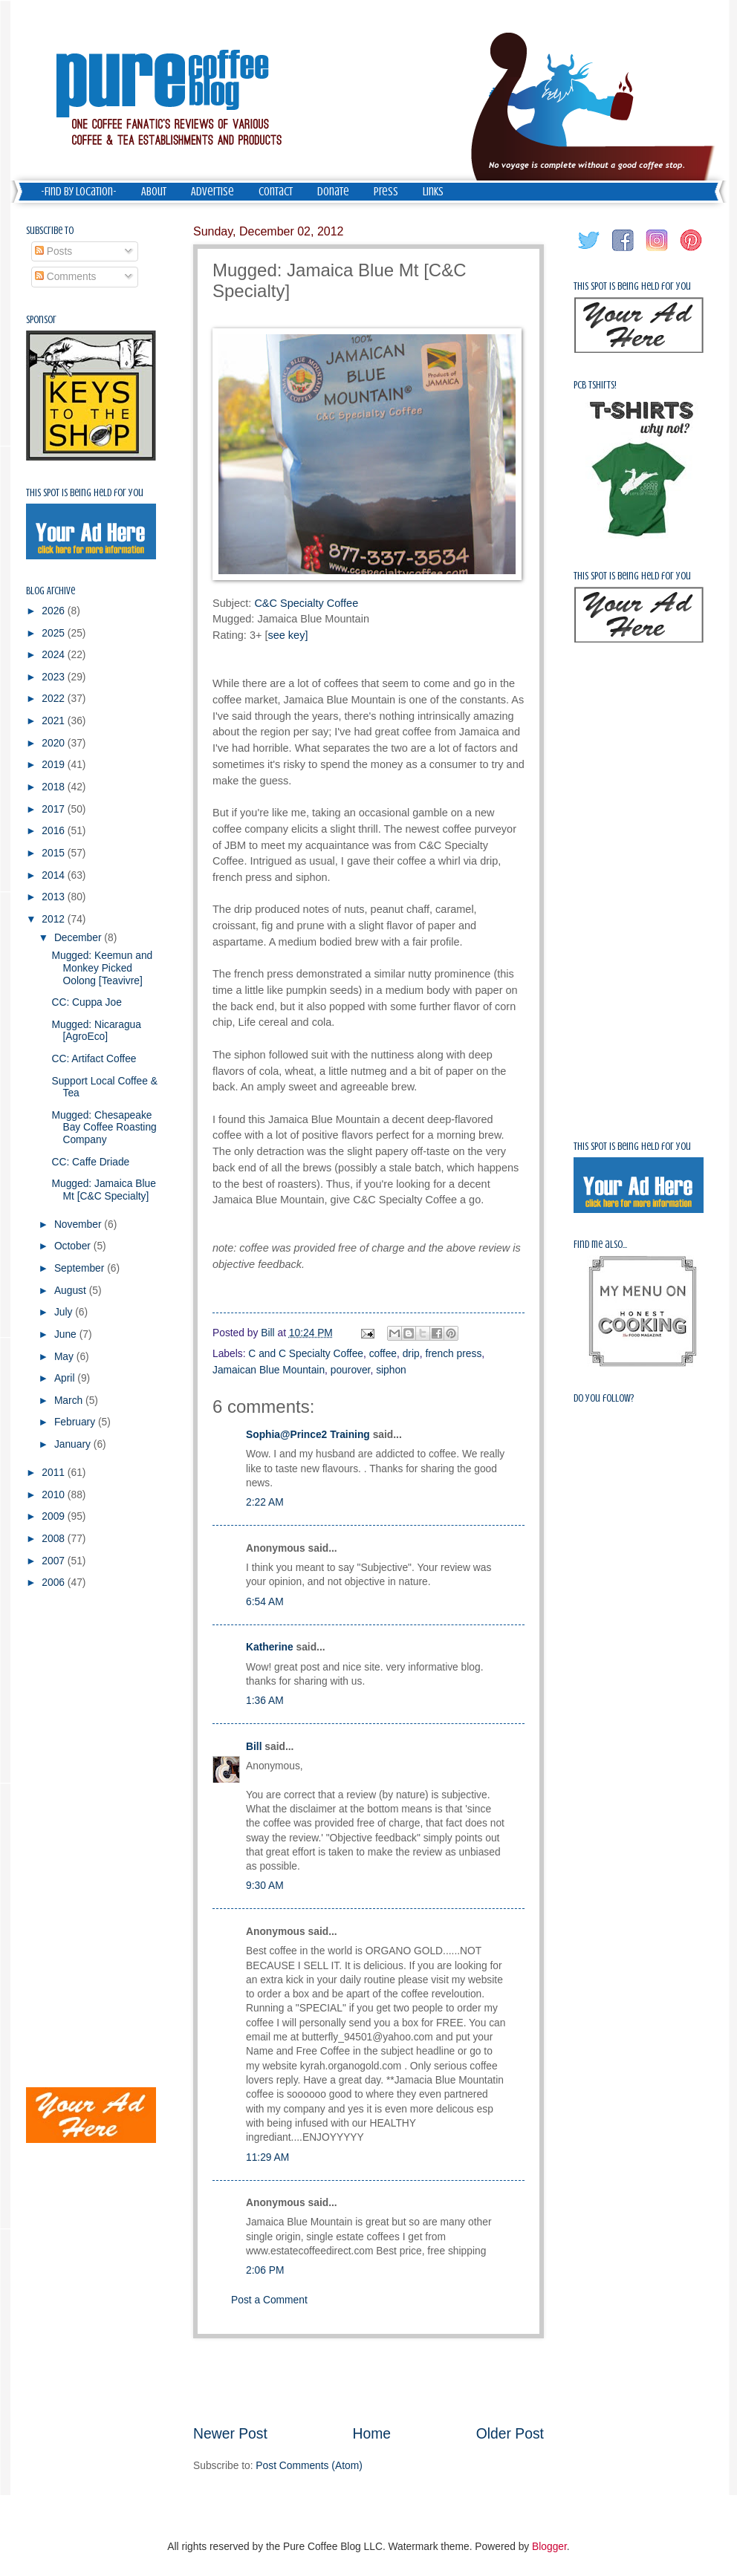 Image resolution: width=737 pixels, height=2576 pixels. What do you see at coordinates (103, 1190) in the screenshot?
I see `Mugged: Jamaica Blue Mt [C&C Specialty]` at bounding box center [103, 1190].